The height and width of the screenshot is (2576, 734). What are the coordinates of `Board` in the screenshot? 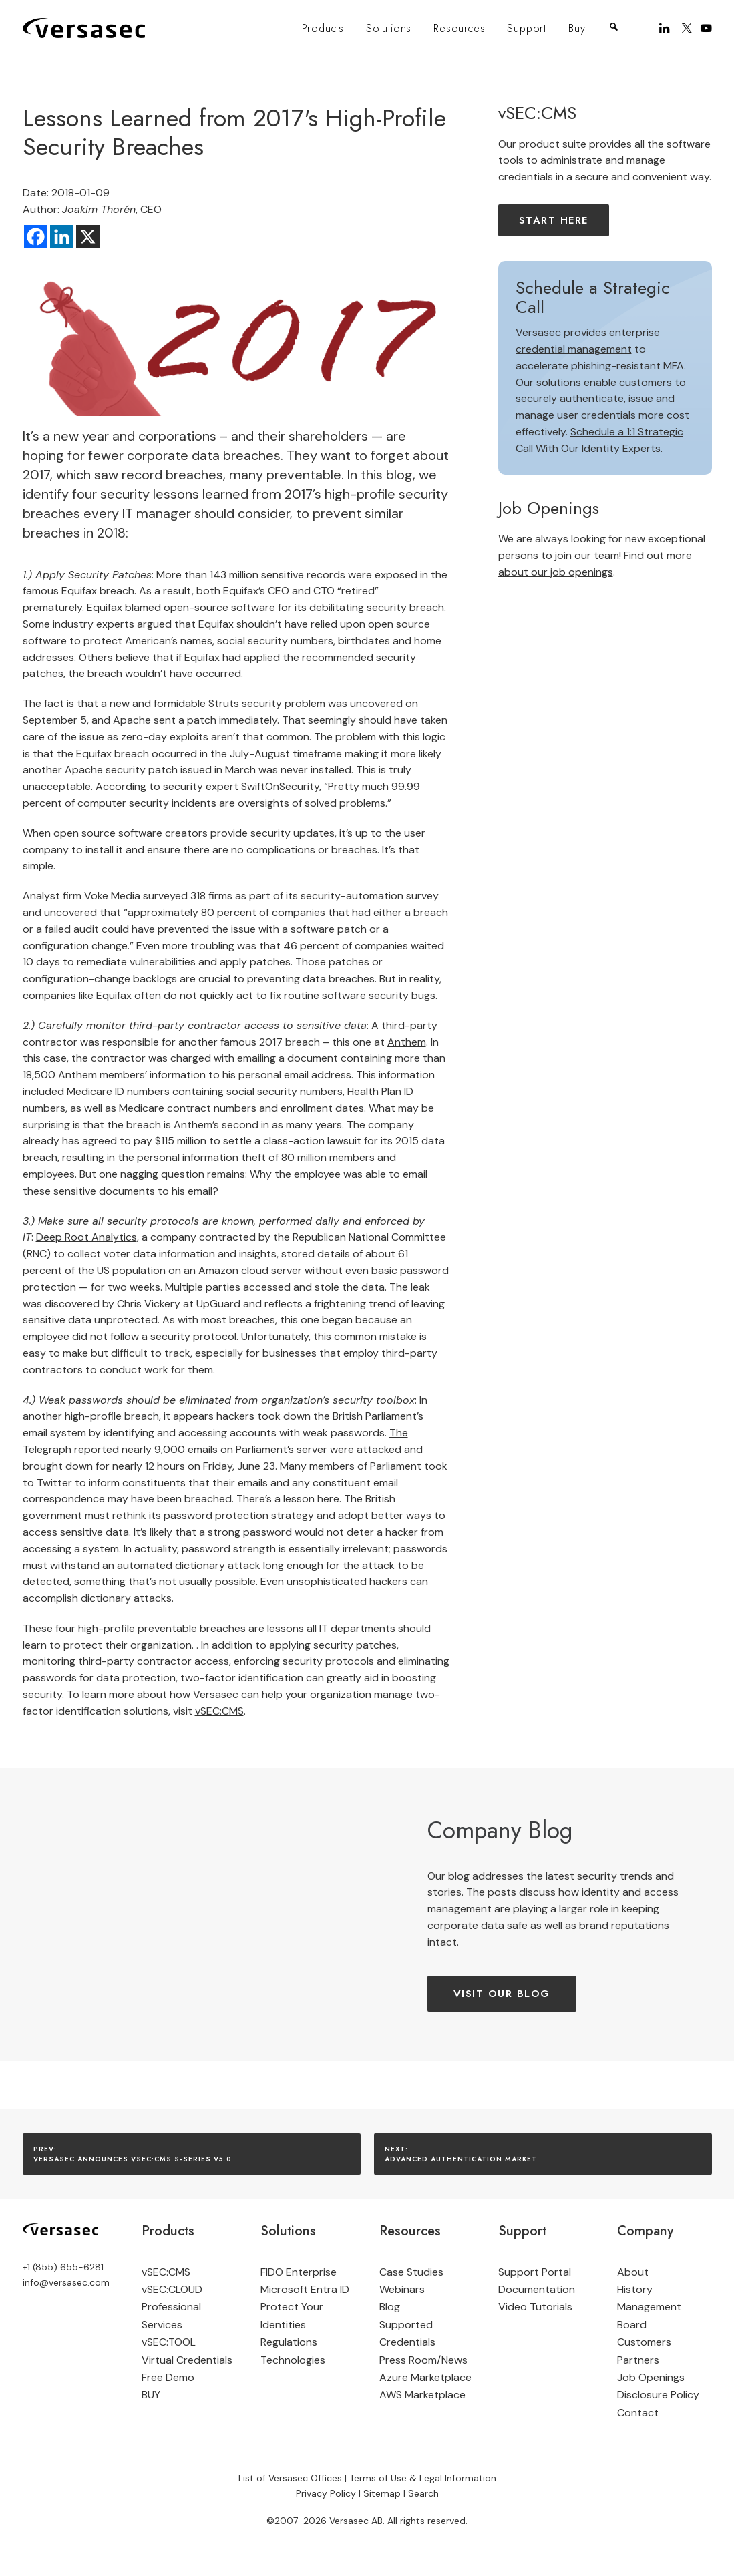 It's located at (632, 2325).